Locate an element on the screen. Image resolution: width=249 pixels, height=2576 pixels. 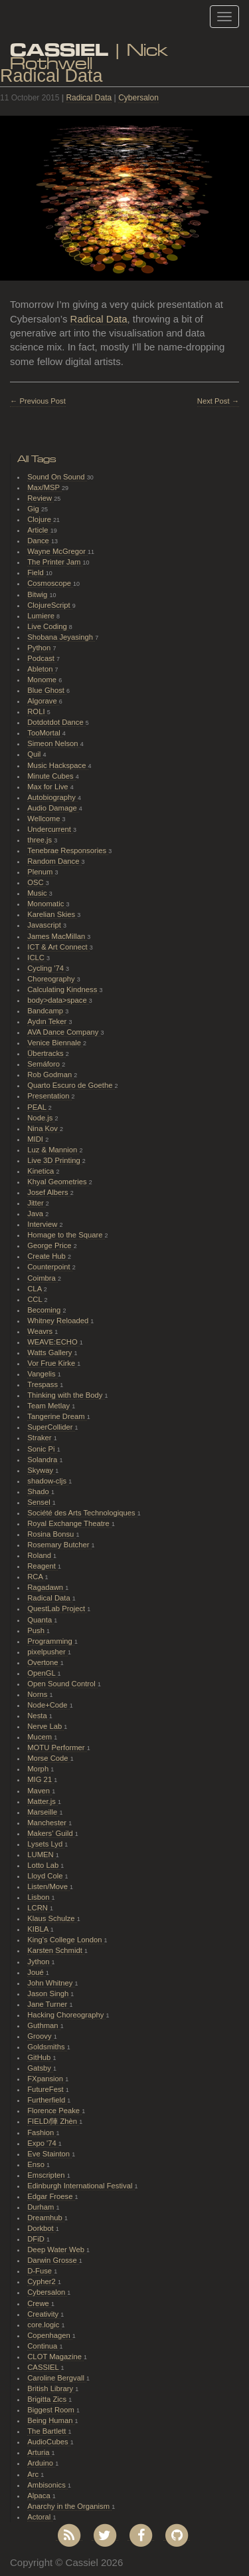
Morse Code is located at coordinates (48, 1758).